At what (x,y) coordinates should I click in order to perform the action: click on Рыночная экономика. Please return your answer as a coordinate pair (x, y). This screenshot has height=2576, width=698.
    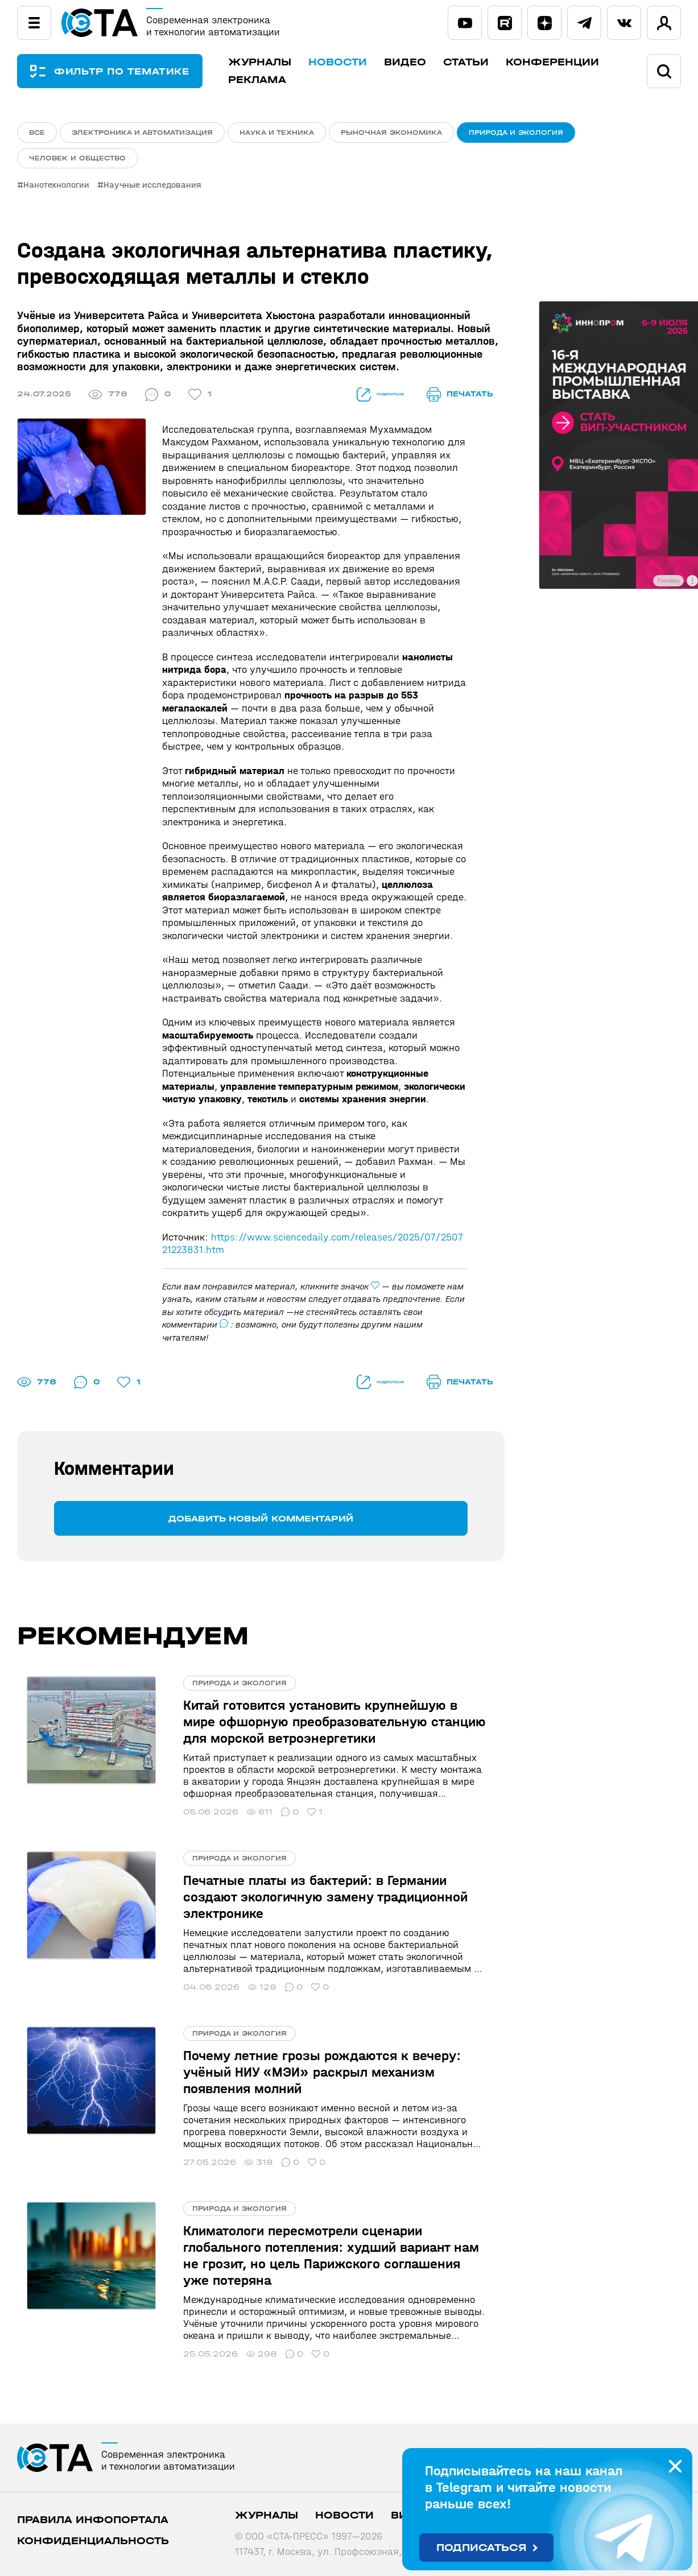
    Looking at the image, I should click on (391, 133).